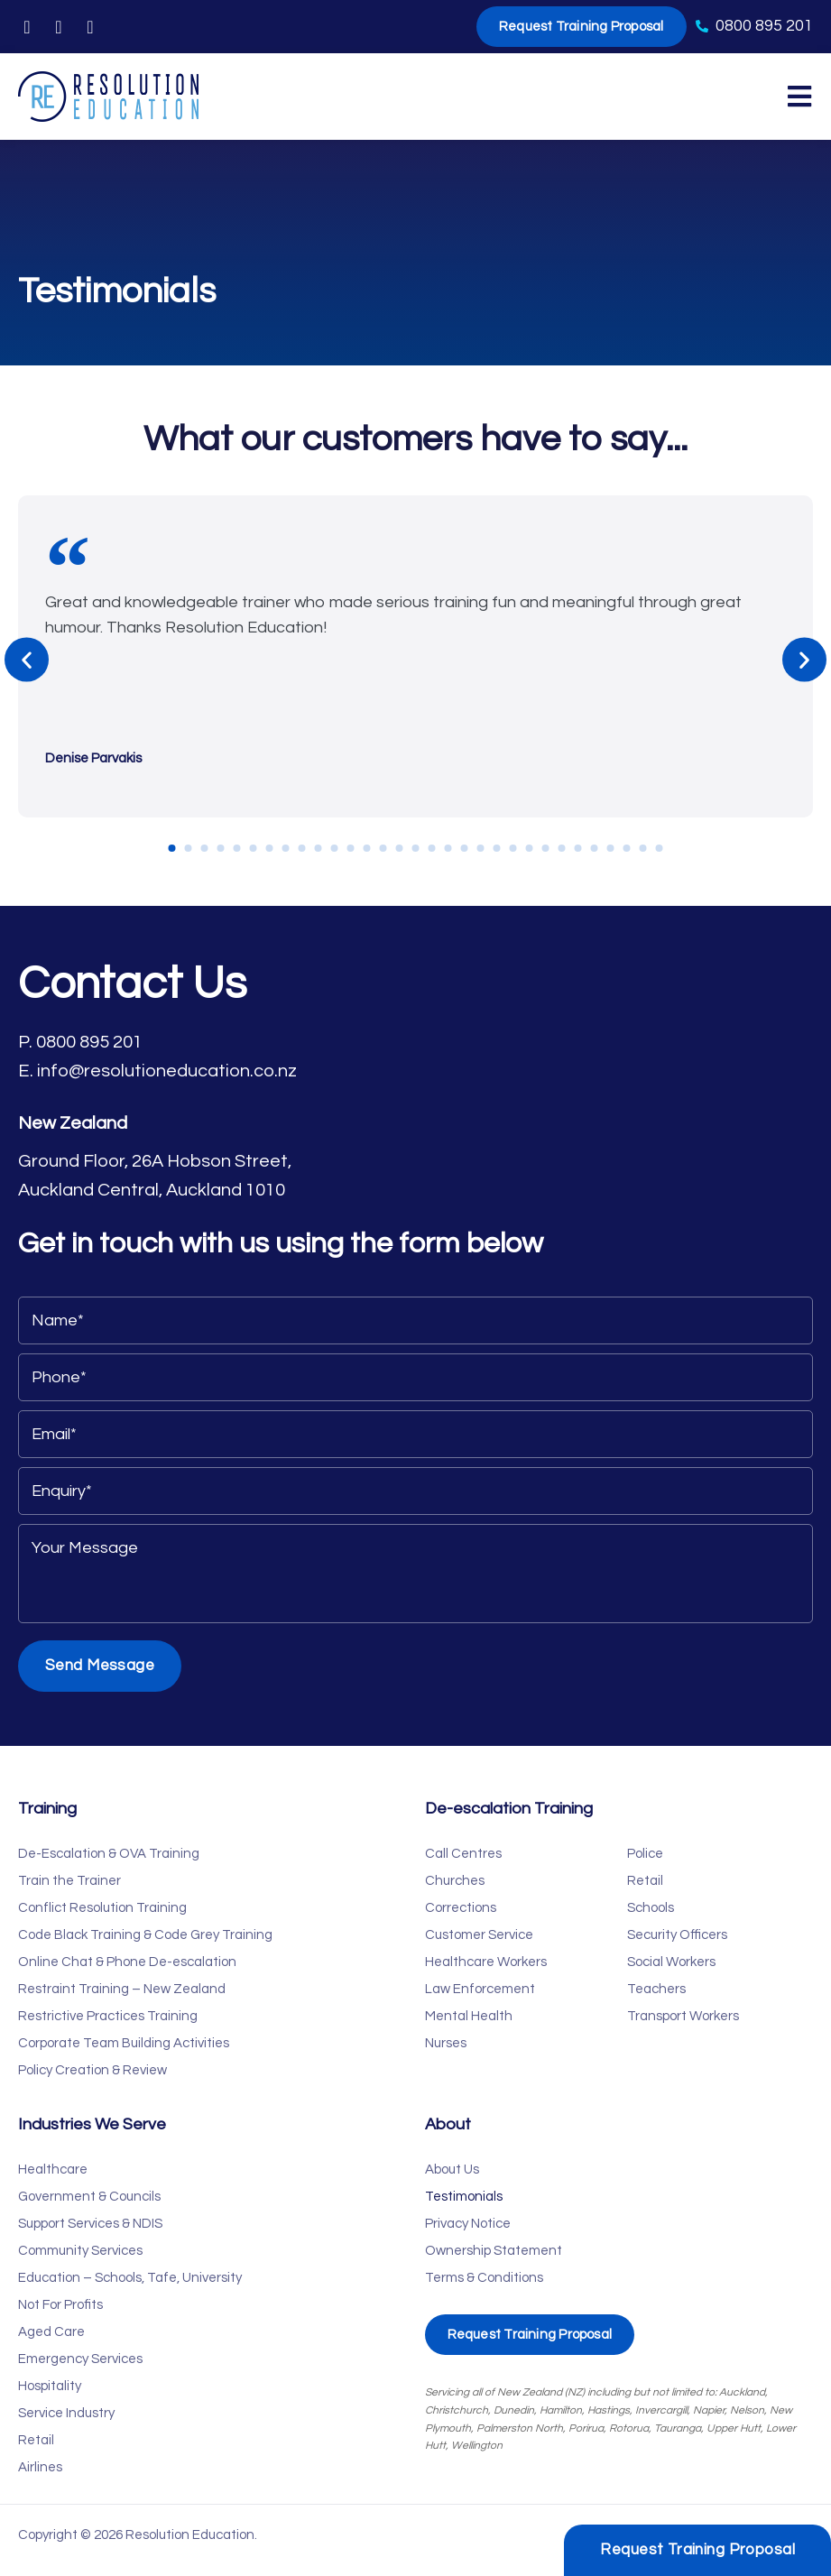 This screenshot has width=831, height=2576. What do you see at coordinates (66, 2413) in the screenshot?
I see `Service Industry` at bounding box center [66, 2413].